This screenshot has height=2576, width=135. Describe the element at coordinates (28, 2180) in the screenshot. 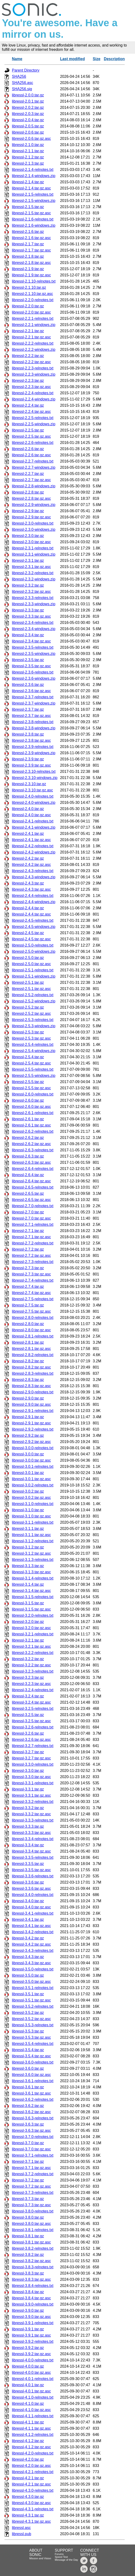

I see `libressl-3.7.2.tar.gz` at that location.